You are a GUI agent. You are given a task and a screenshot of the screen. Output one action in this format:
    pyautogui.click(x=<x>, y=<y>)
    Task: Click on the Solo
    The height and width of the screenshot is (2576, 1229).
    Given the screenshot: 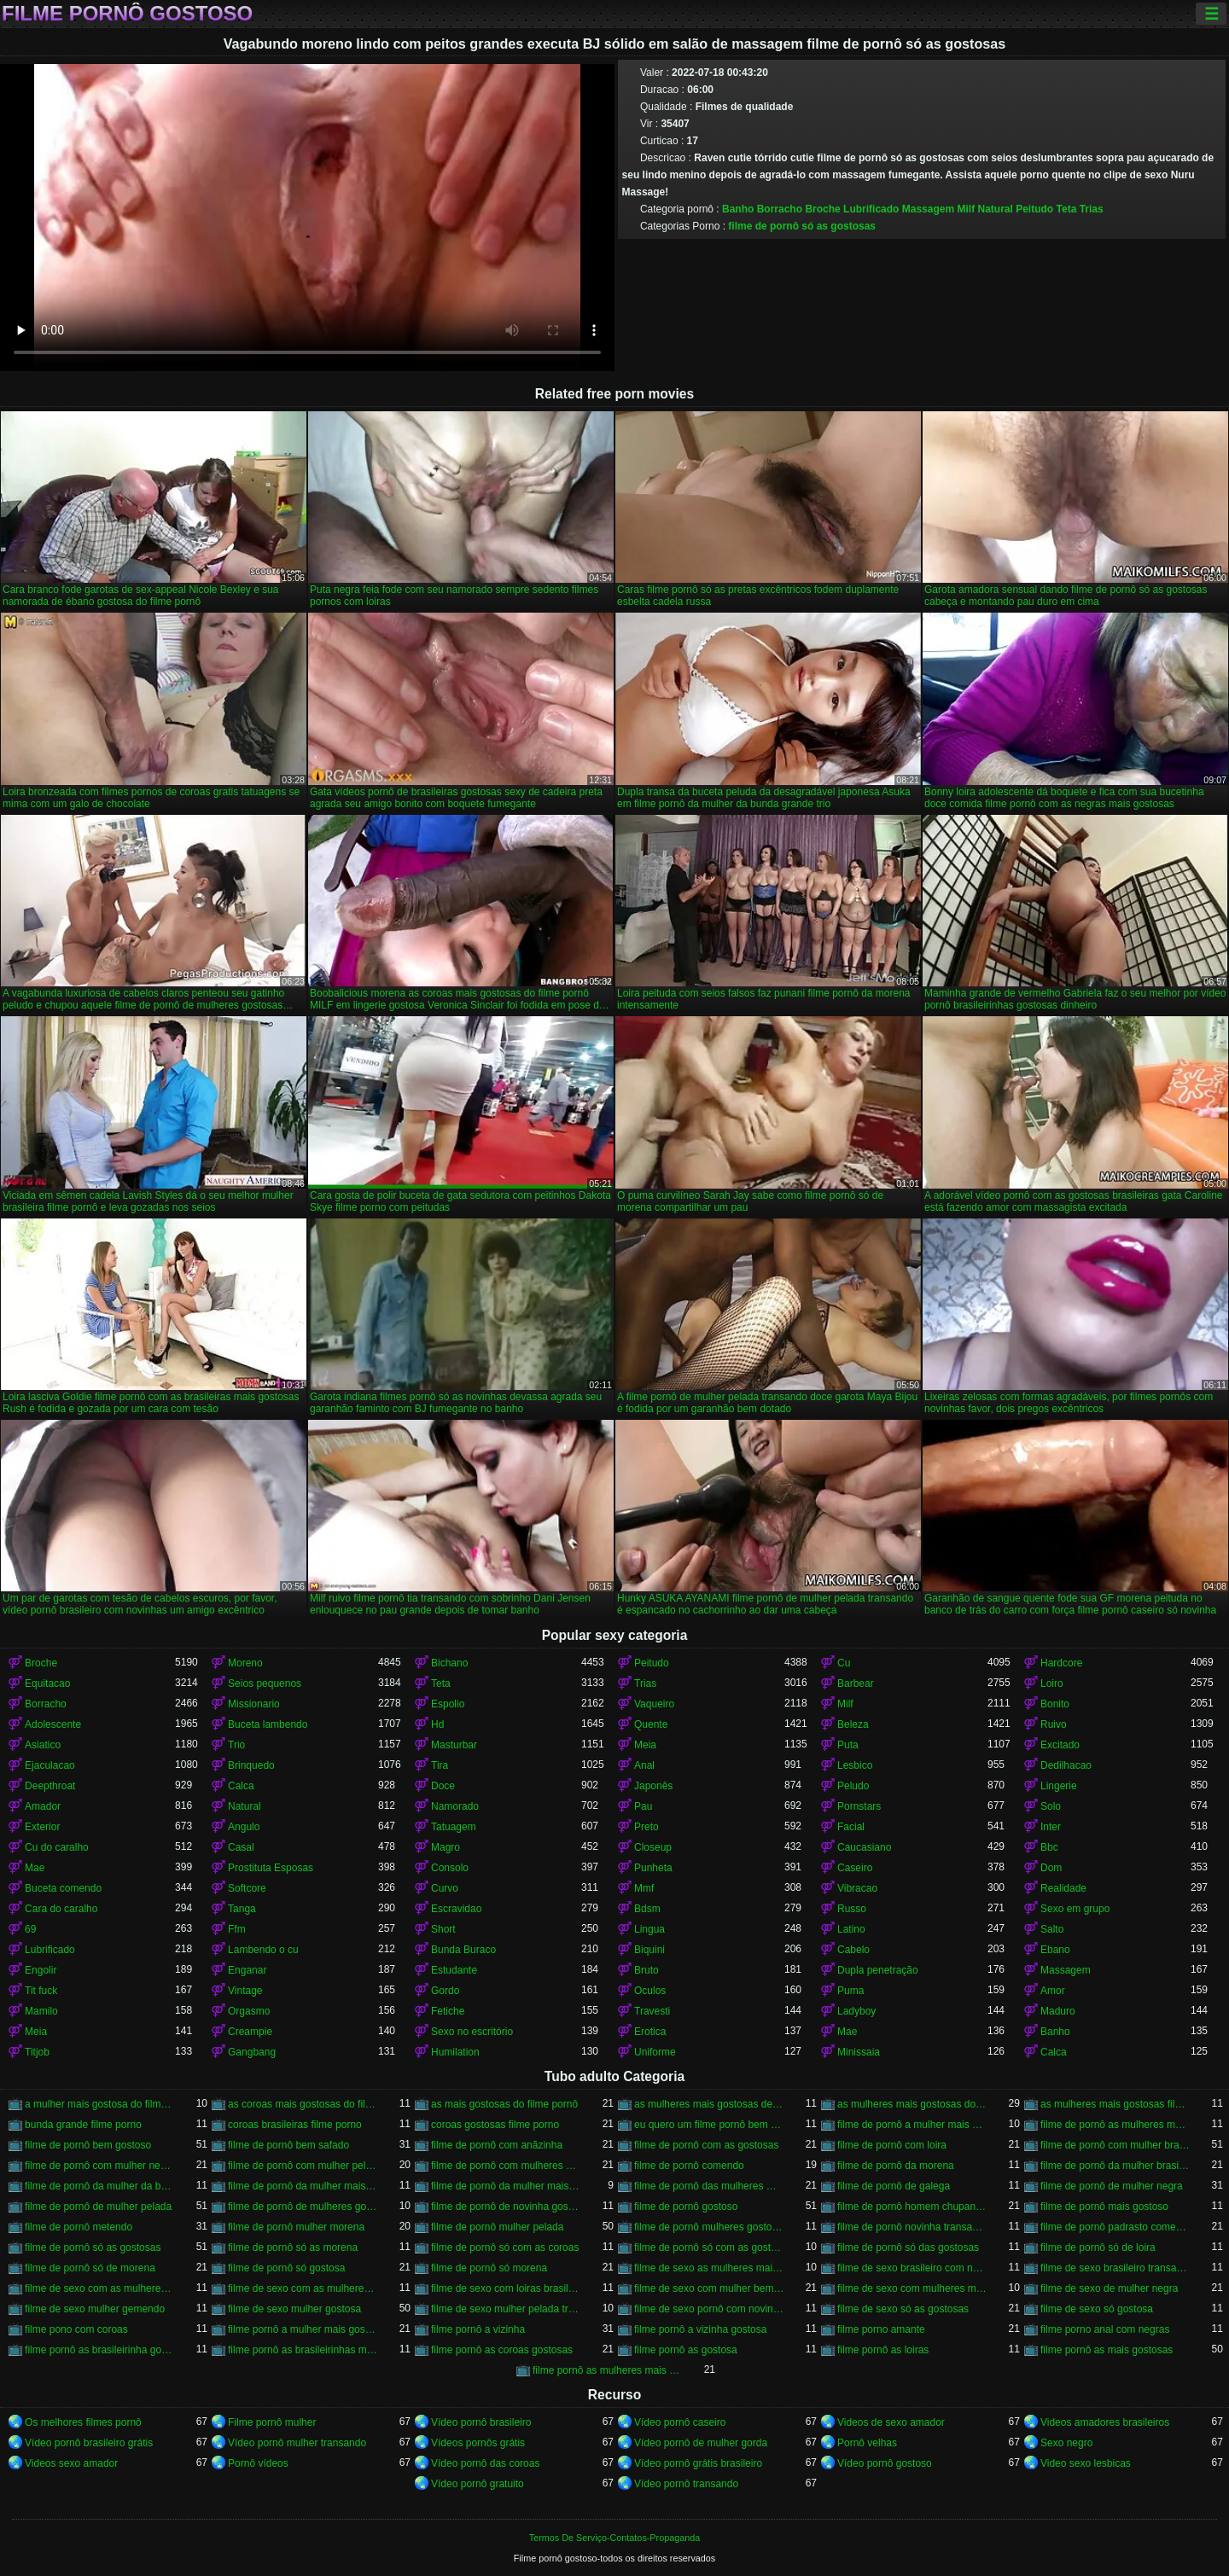 What is the action you would take?
    pyautogui.click(x=1050, y=1806)
    